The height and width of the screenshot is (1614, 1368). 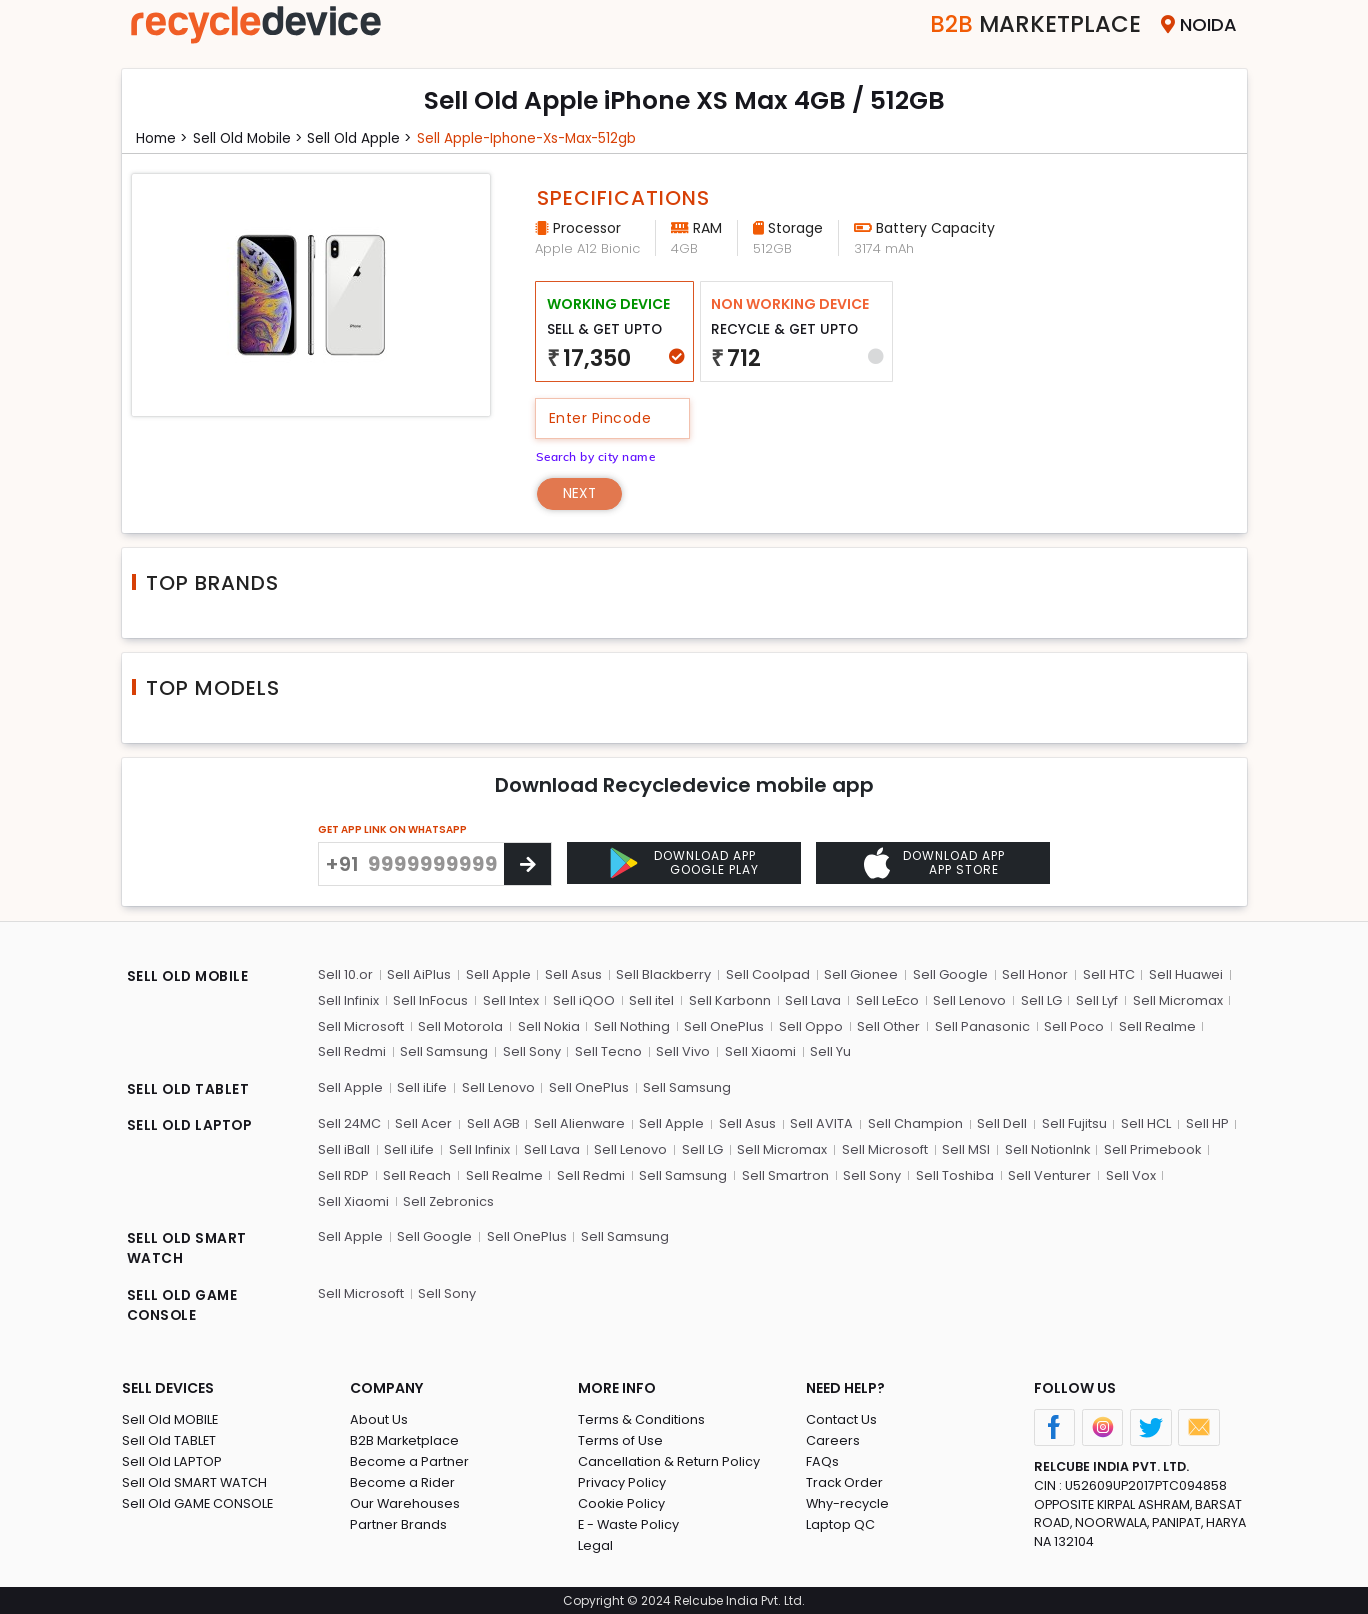 I want to click on Sell Blackberry, so click(x=663, y=974).